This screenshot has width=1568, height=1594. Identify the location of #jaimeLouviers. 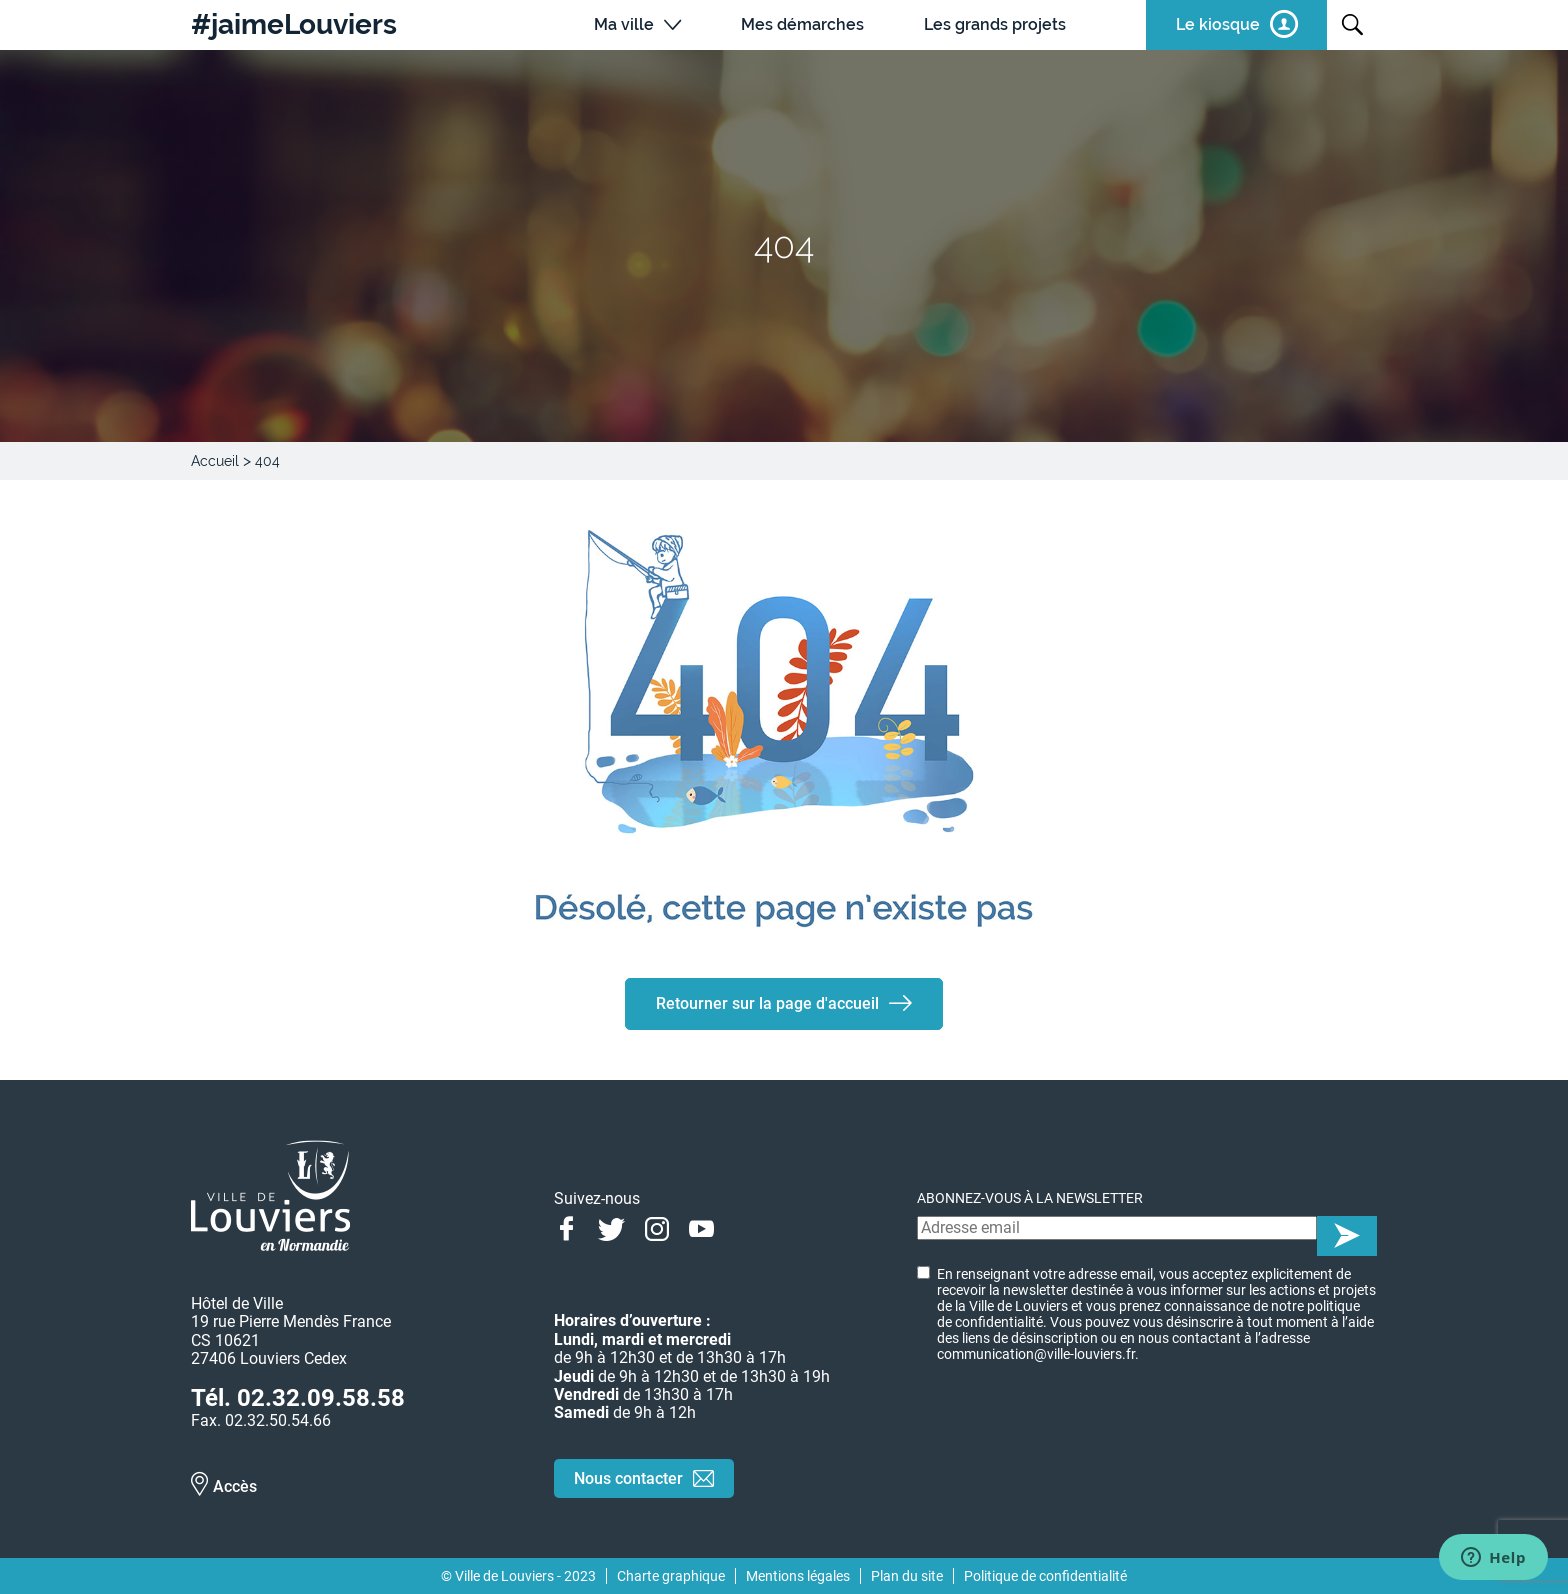
(294, 25).